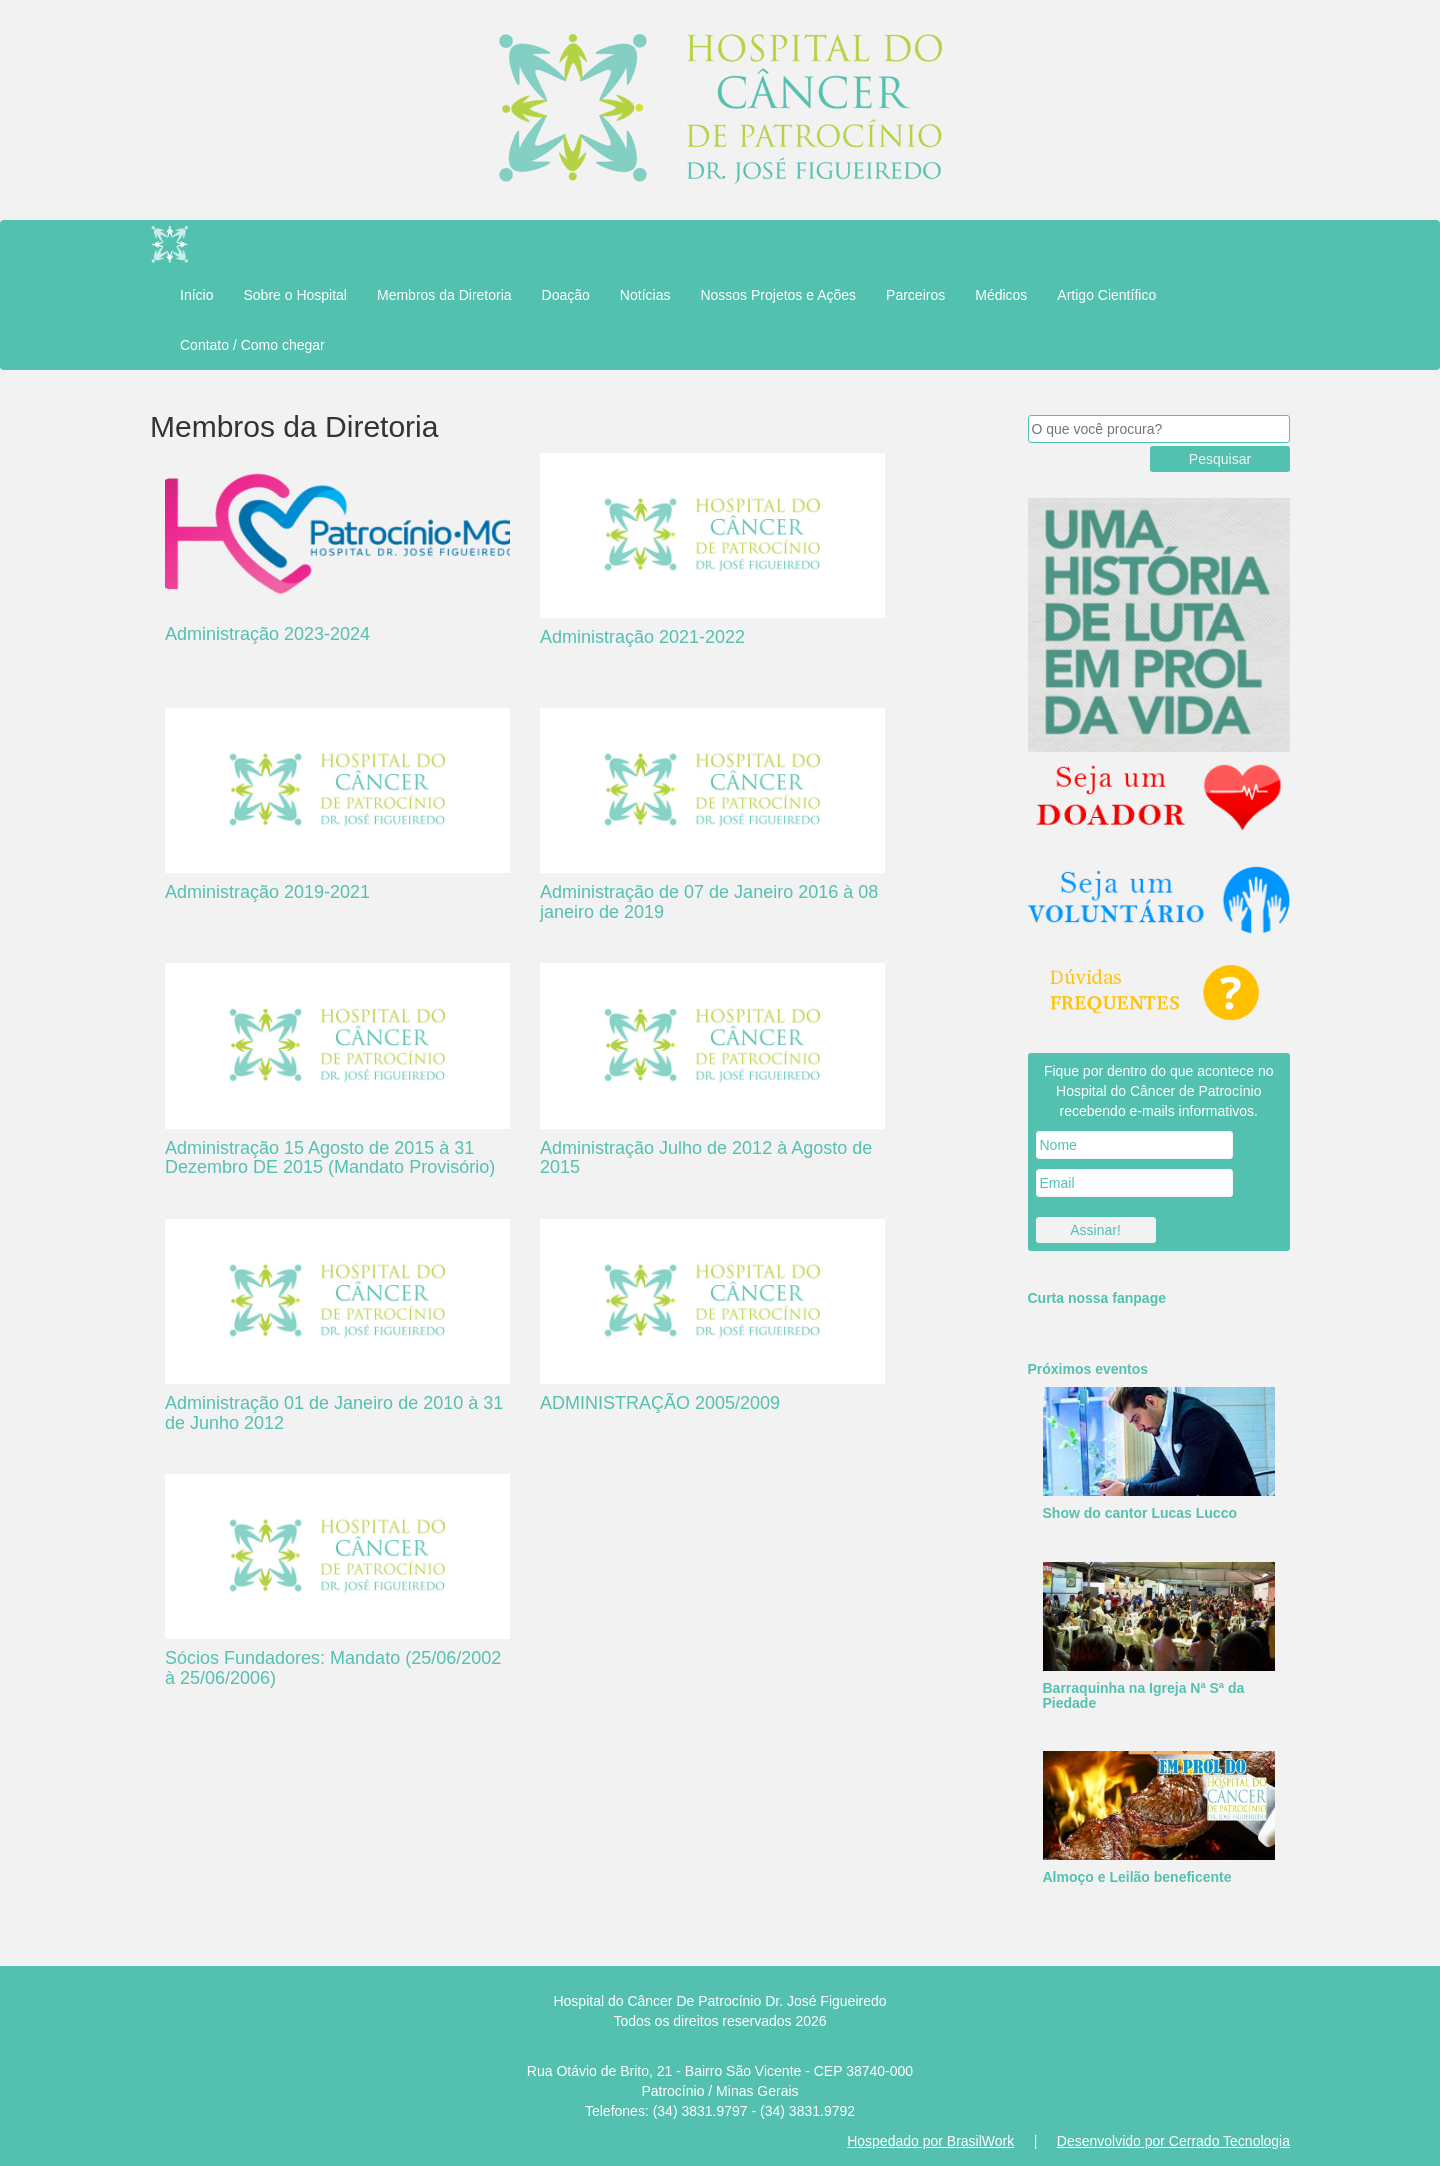 The image size is (1440, 2166). Describe the element at coordinates (930, 2141) in the screenshot. I see `Hospedado por BrasilWork` at that location.